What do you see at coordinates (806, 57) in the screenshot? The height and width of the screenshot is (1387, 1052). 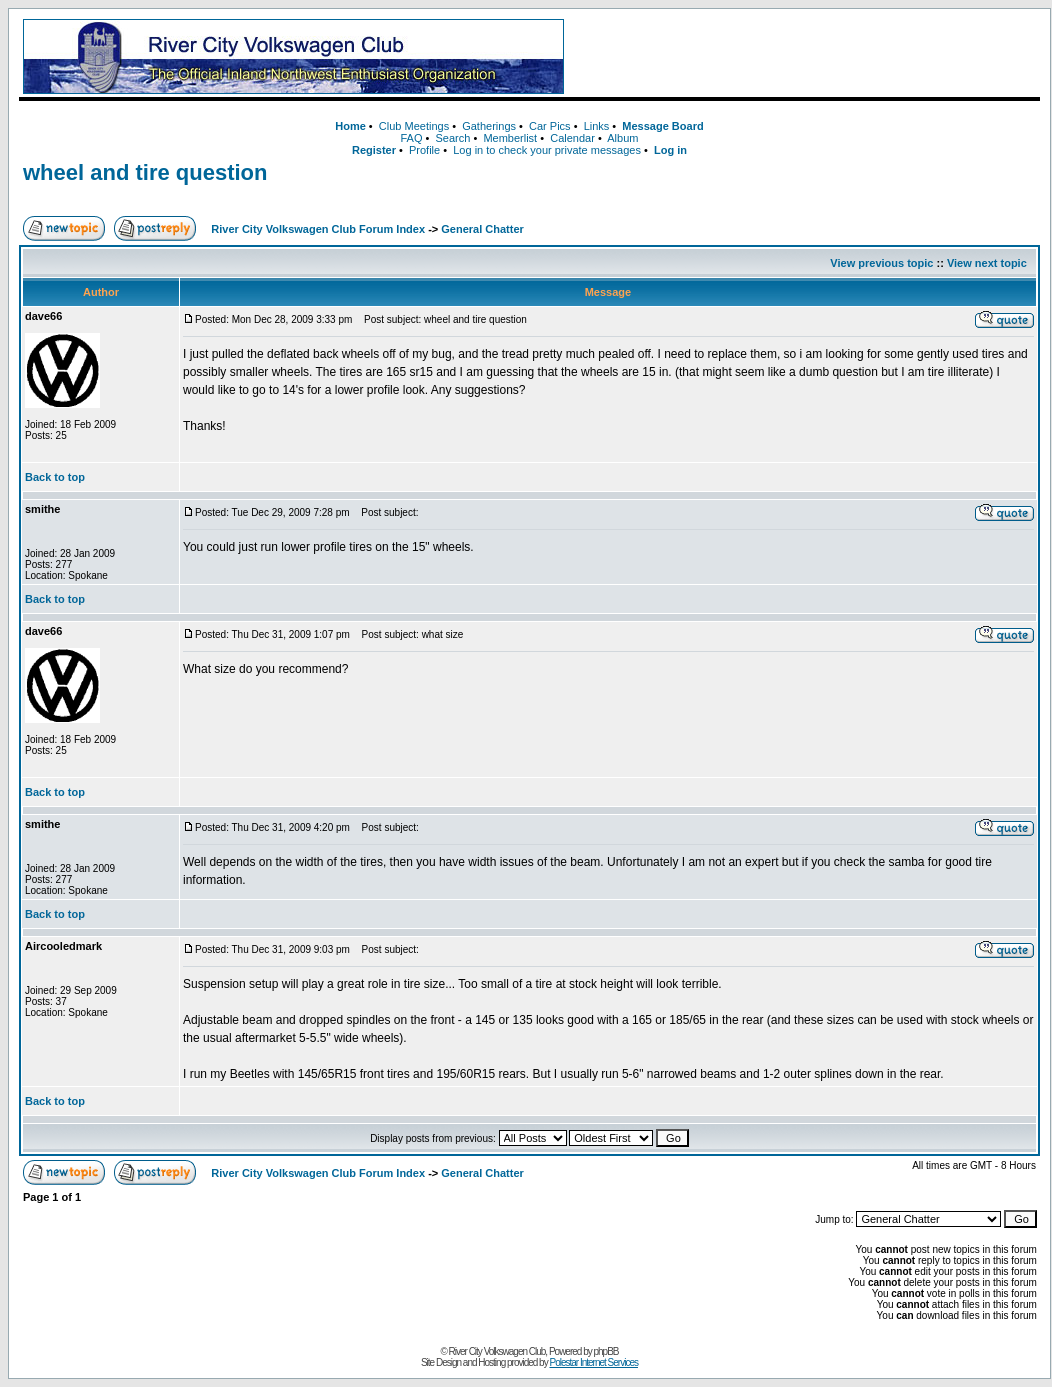 I see `[Advertisement]` at bounding box center [806, 57].